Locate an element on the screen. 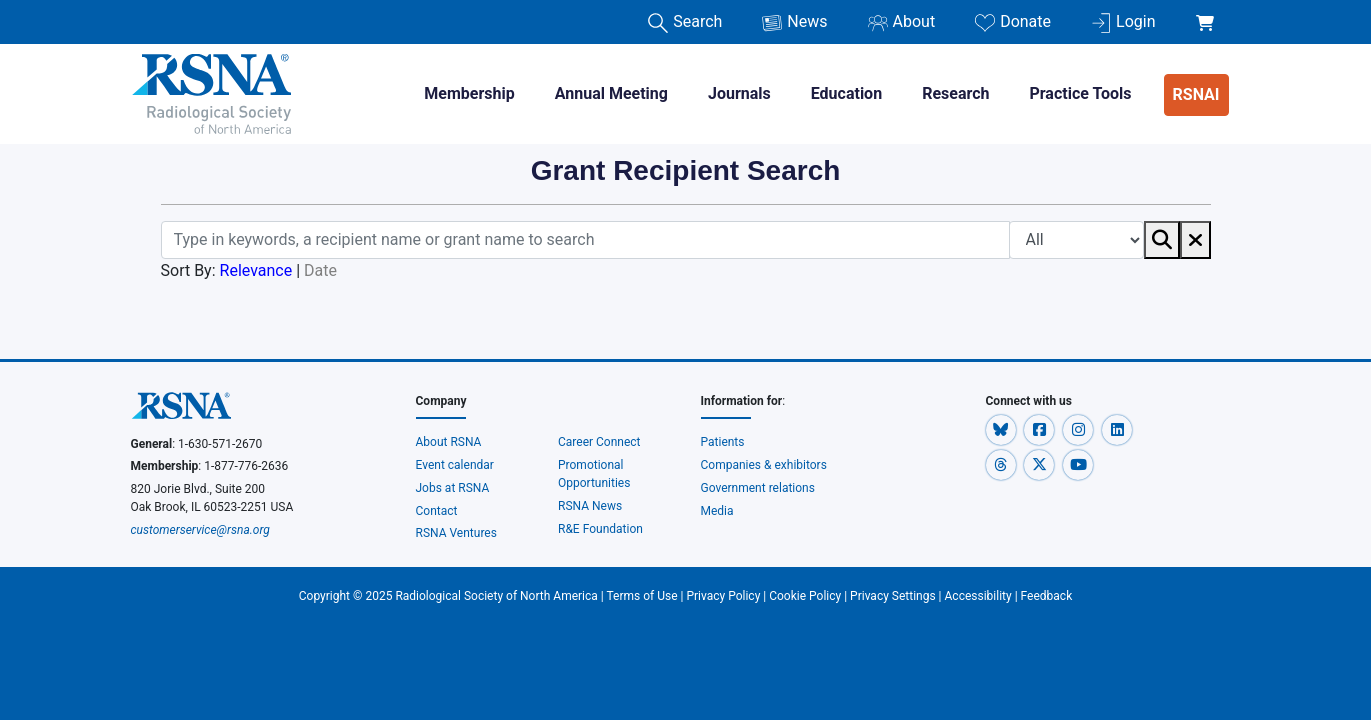 This screenshot has width=1371, height=720. Career Connect is located at coordinates (599, 442).